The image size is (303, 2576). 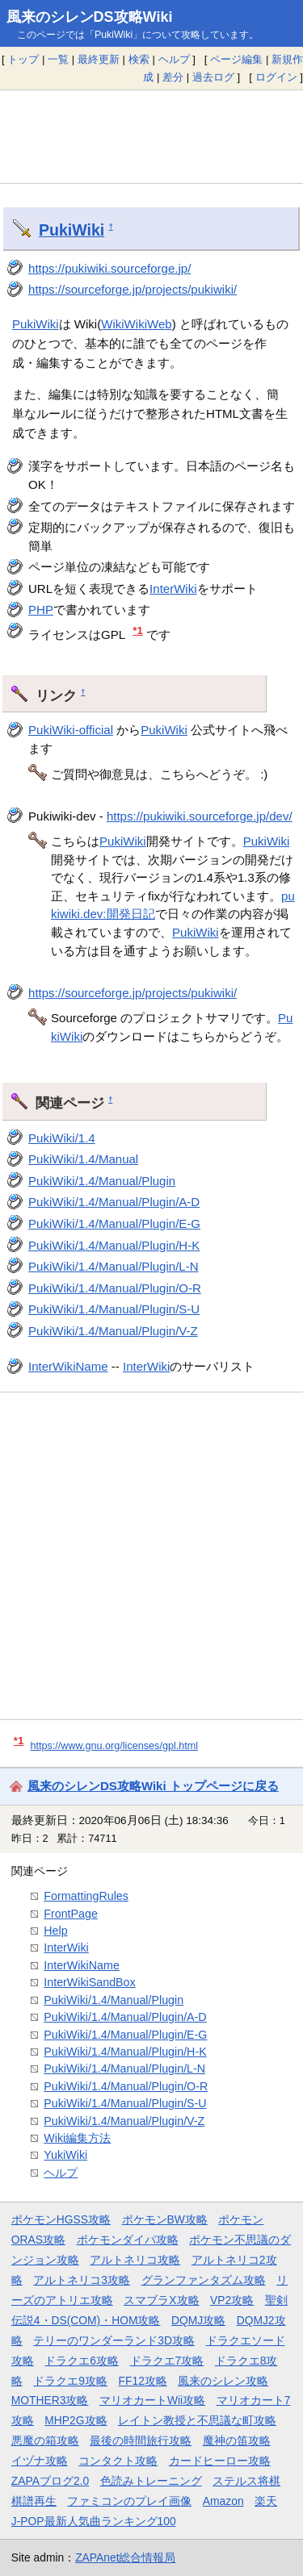 I want to click on [Advertisement], so click(x=151, y=136).